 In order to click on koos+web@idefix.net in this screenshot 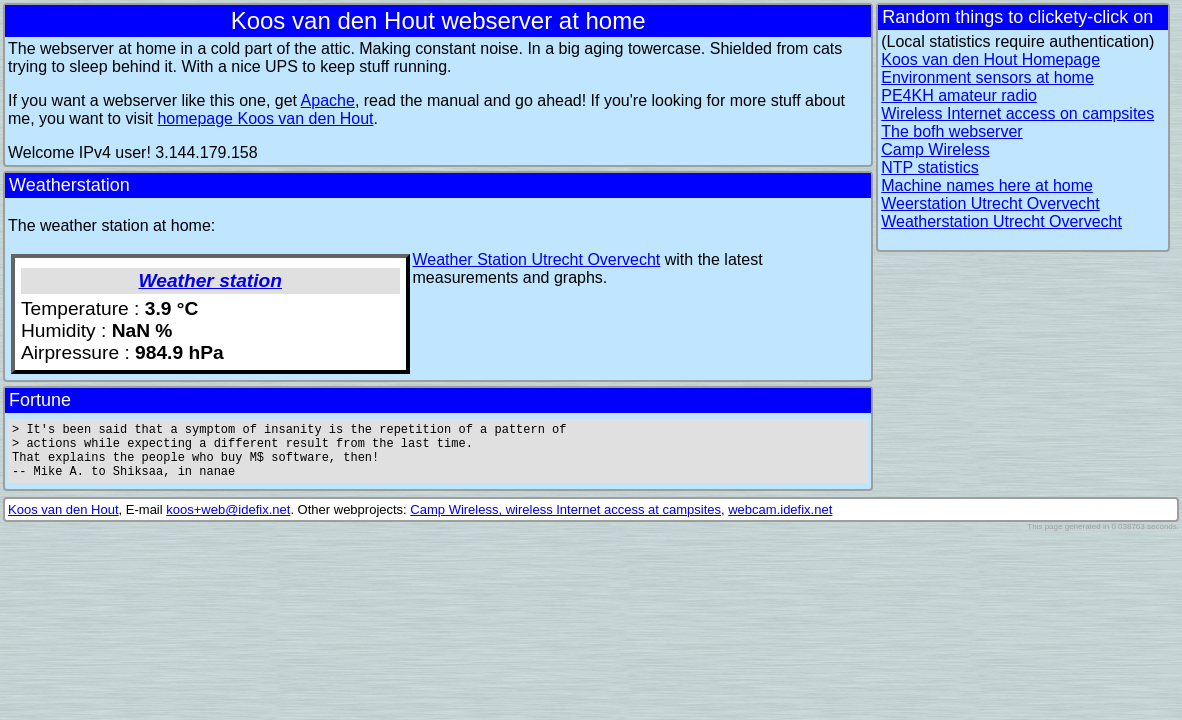, I will do `click(228, 521)`.